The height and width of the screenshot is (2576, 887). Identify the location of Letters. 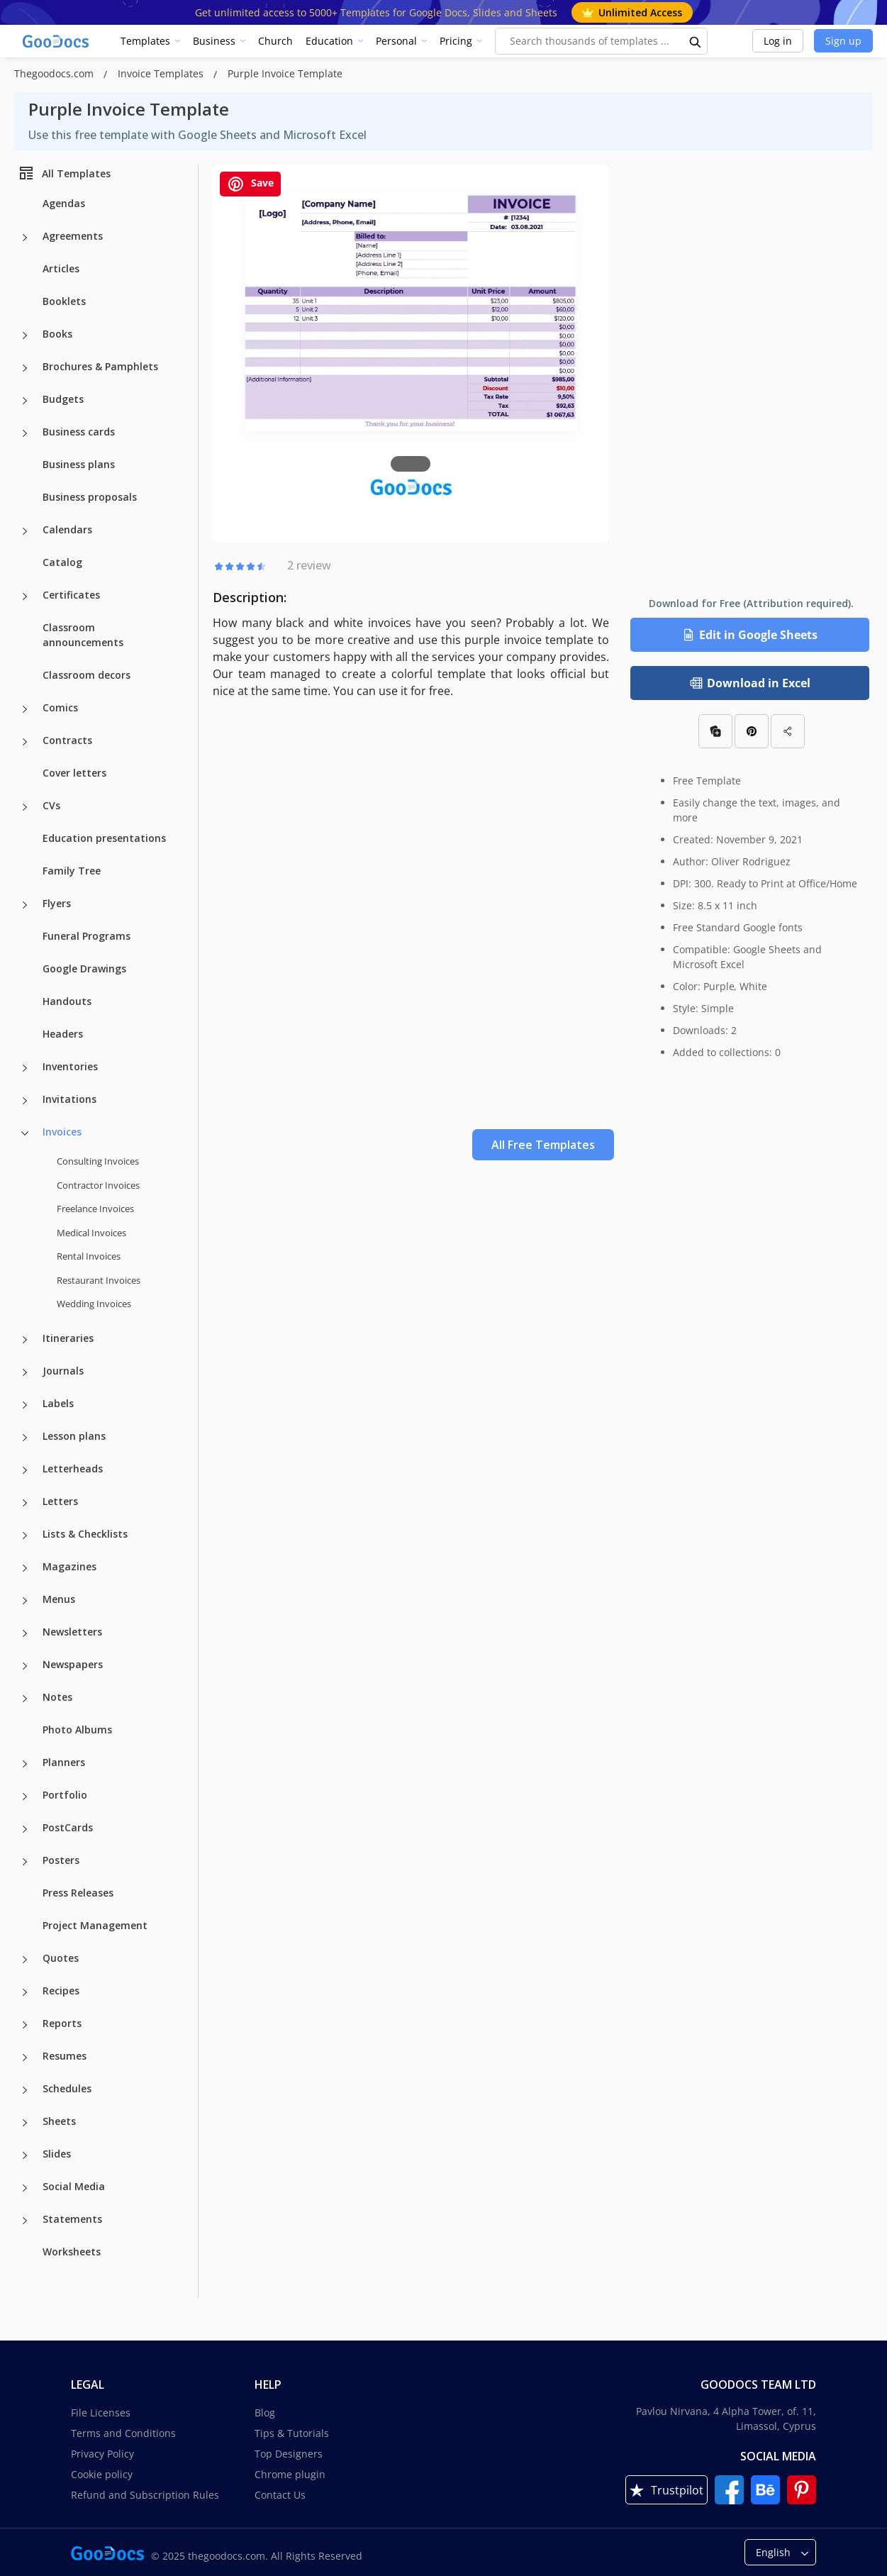
(60, 1501).